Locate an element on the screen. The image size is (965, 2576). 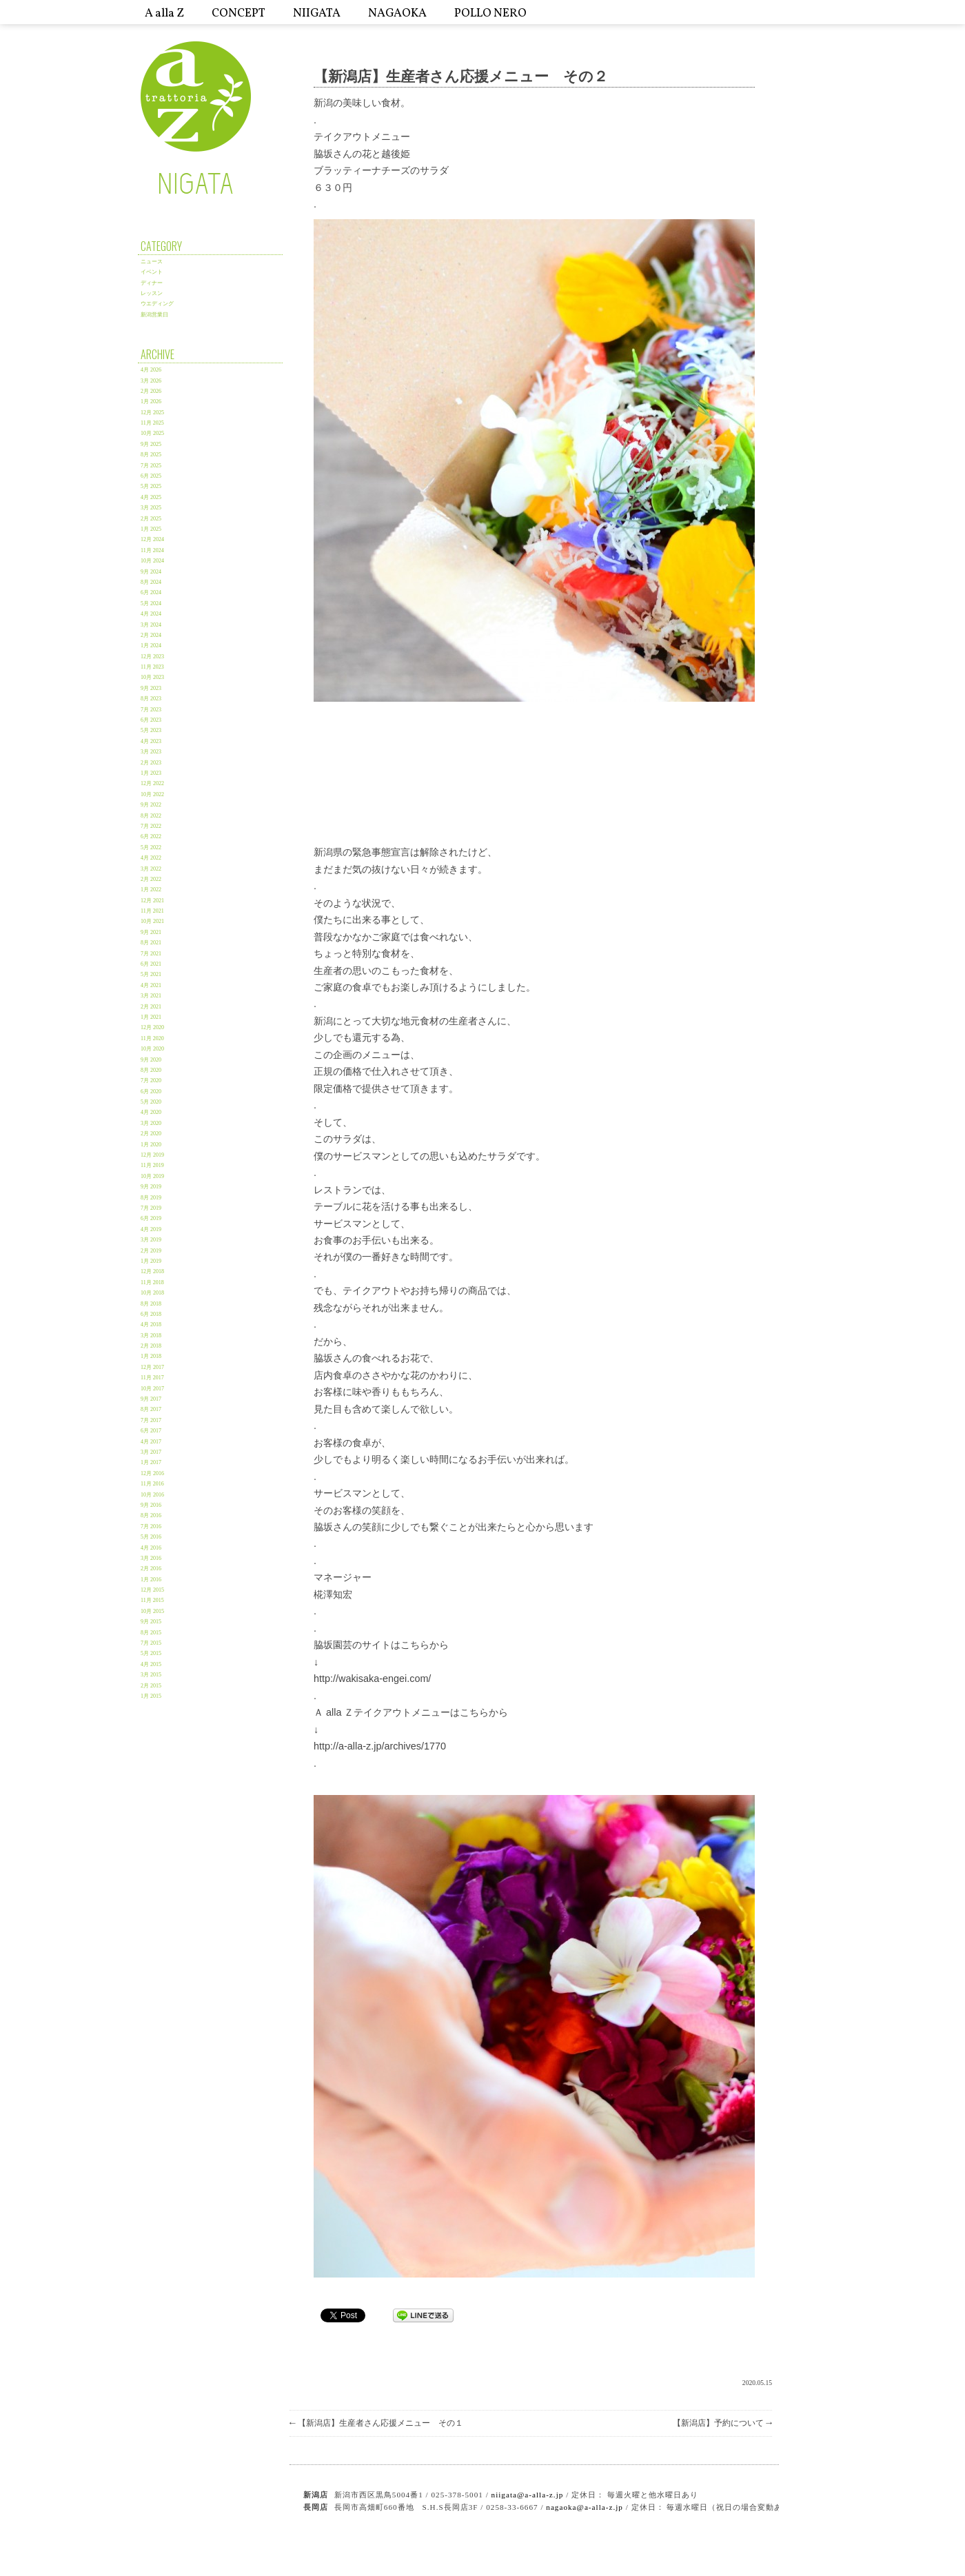
7月 2025 is located at coordinates (151, 466).